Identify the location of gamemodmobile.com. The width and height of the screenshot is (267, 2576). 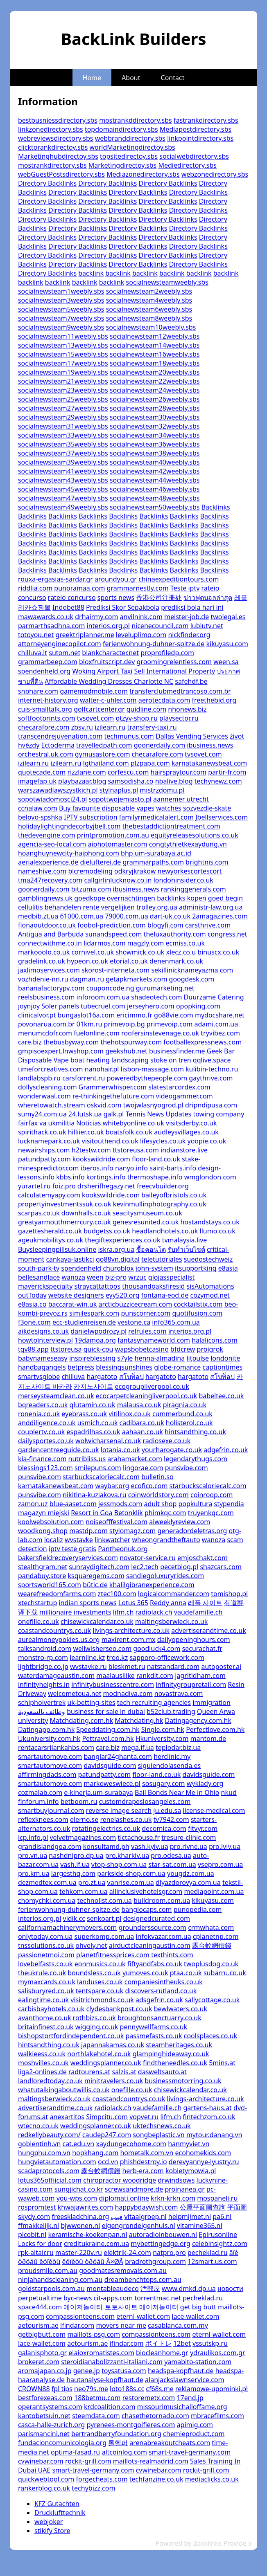
(94, 691).